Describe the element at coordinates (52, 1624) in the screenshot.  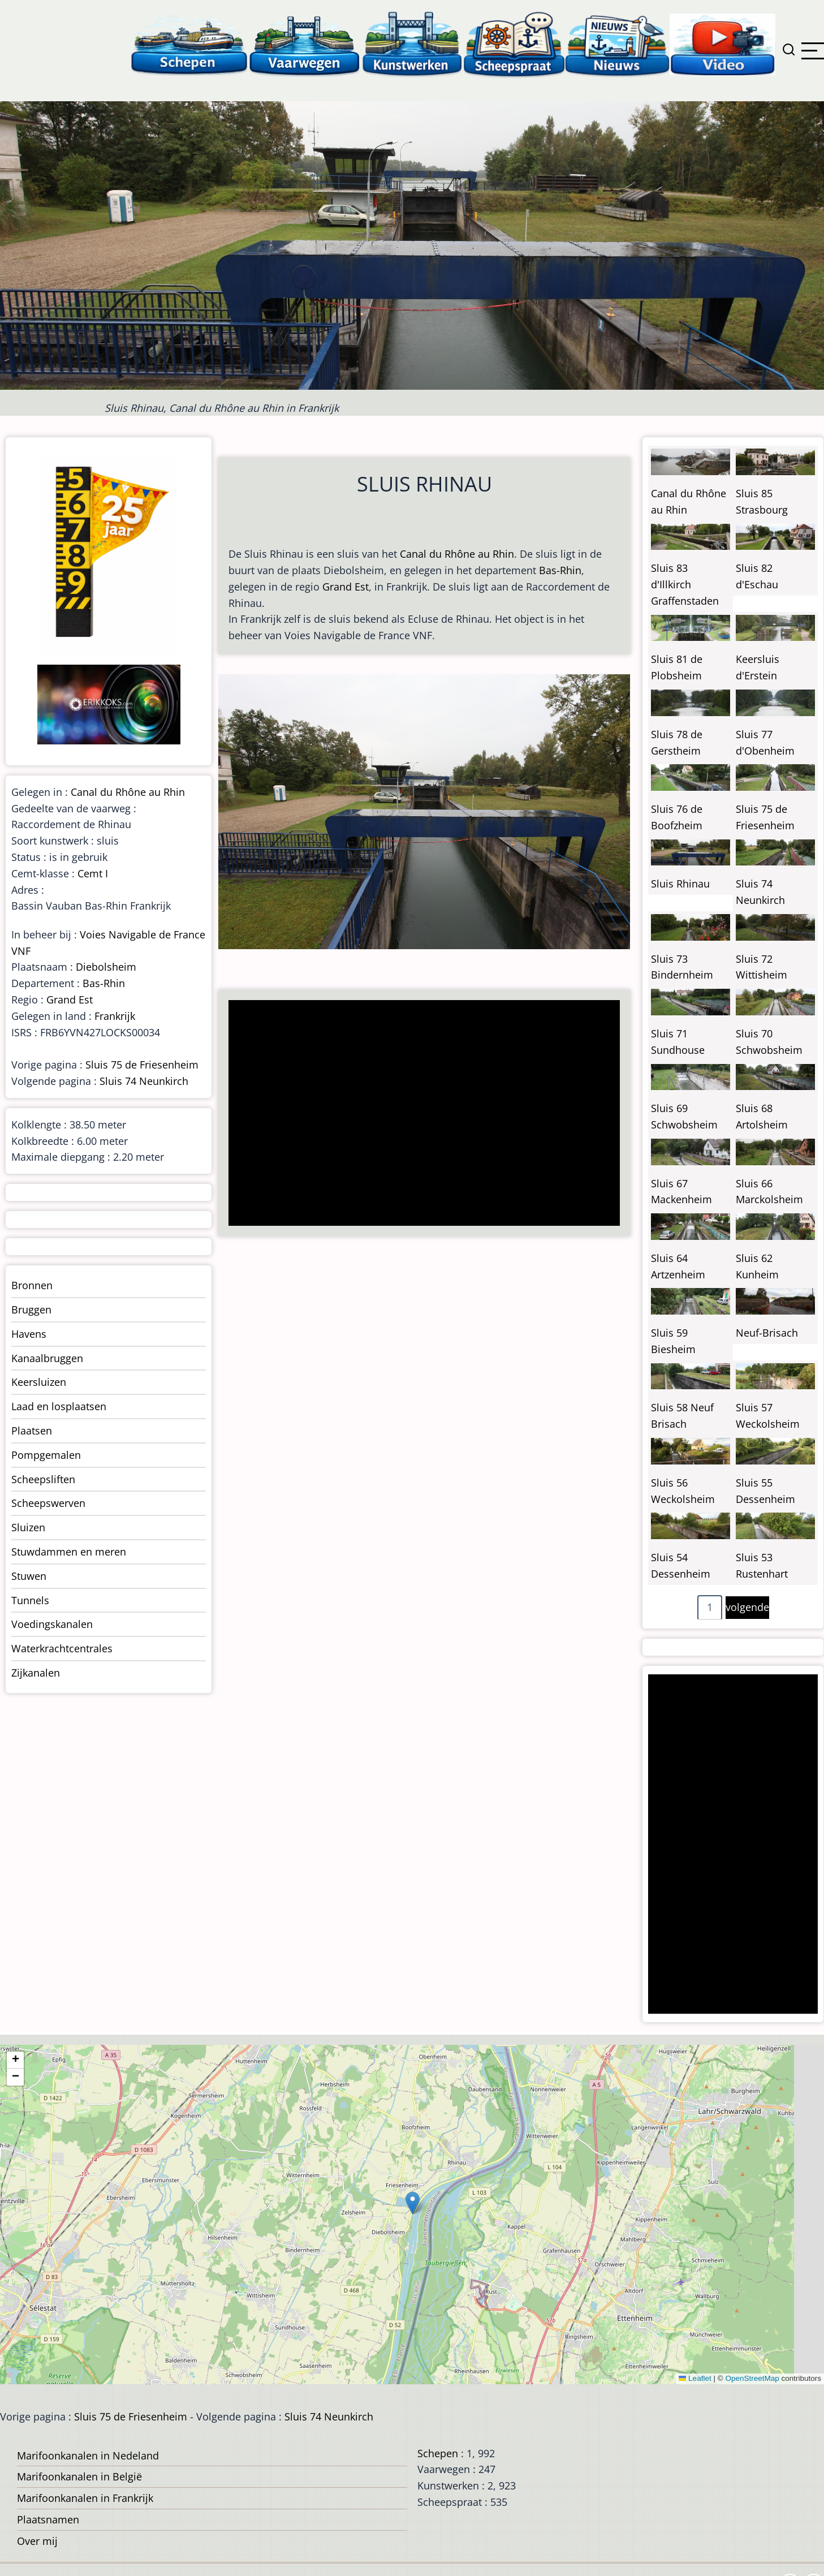
I see `Voedingskanalen` at that location.